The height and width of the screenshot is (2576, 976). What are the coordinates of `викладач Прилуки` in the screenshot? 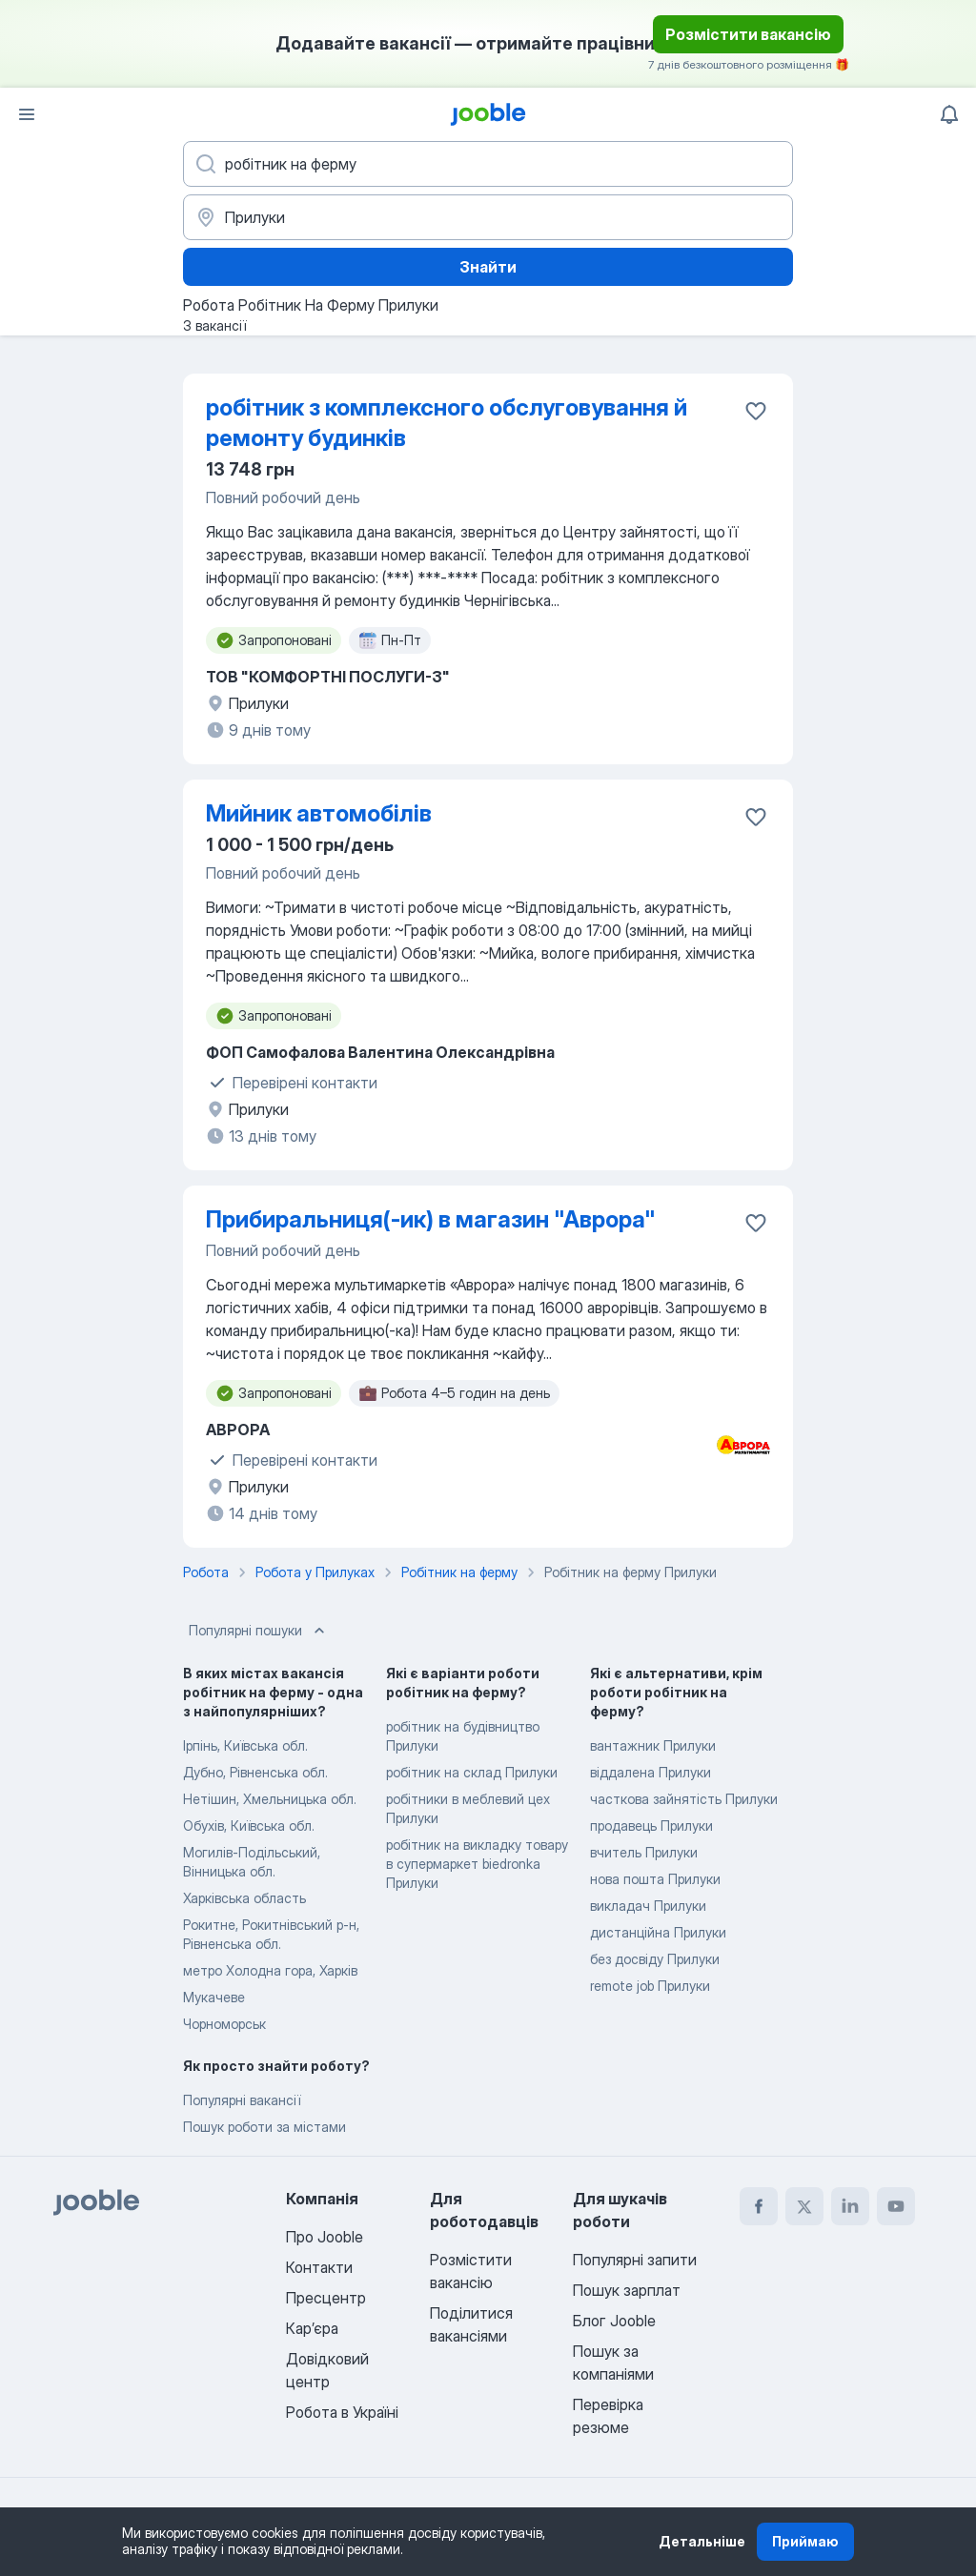 It's located at (648, 1905).